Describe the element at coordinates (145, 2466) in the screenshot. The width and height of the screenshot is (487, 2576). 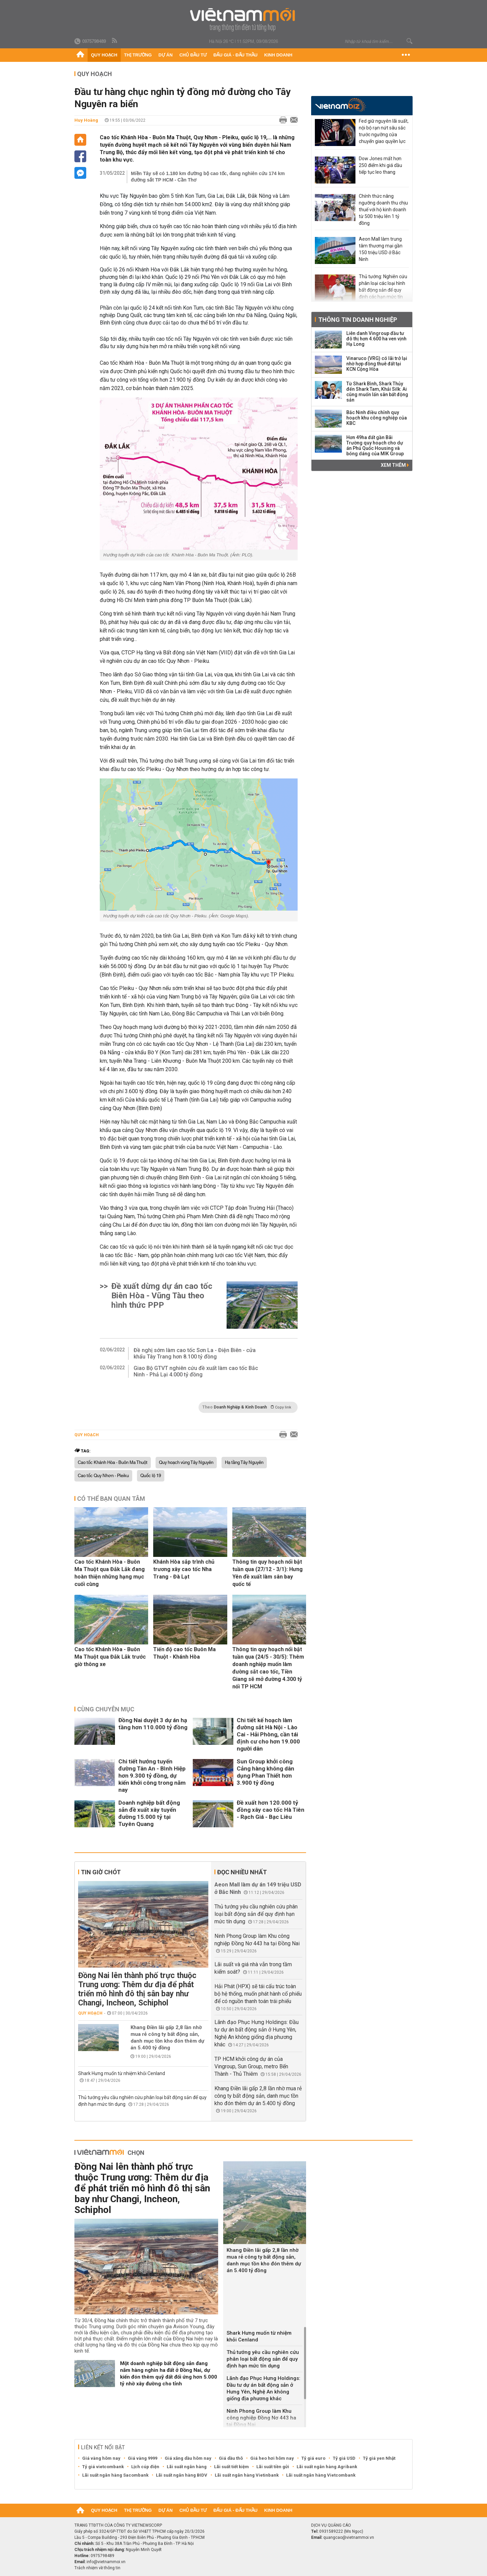
I see `Lịch cúp điện` at that location.